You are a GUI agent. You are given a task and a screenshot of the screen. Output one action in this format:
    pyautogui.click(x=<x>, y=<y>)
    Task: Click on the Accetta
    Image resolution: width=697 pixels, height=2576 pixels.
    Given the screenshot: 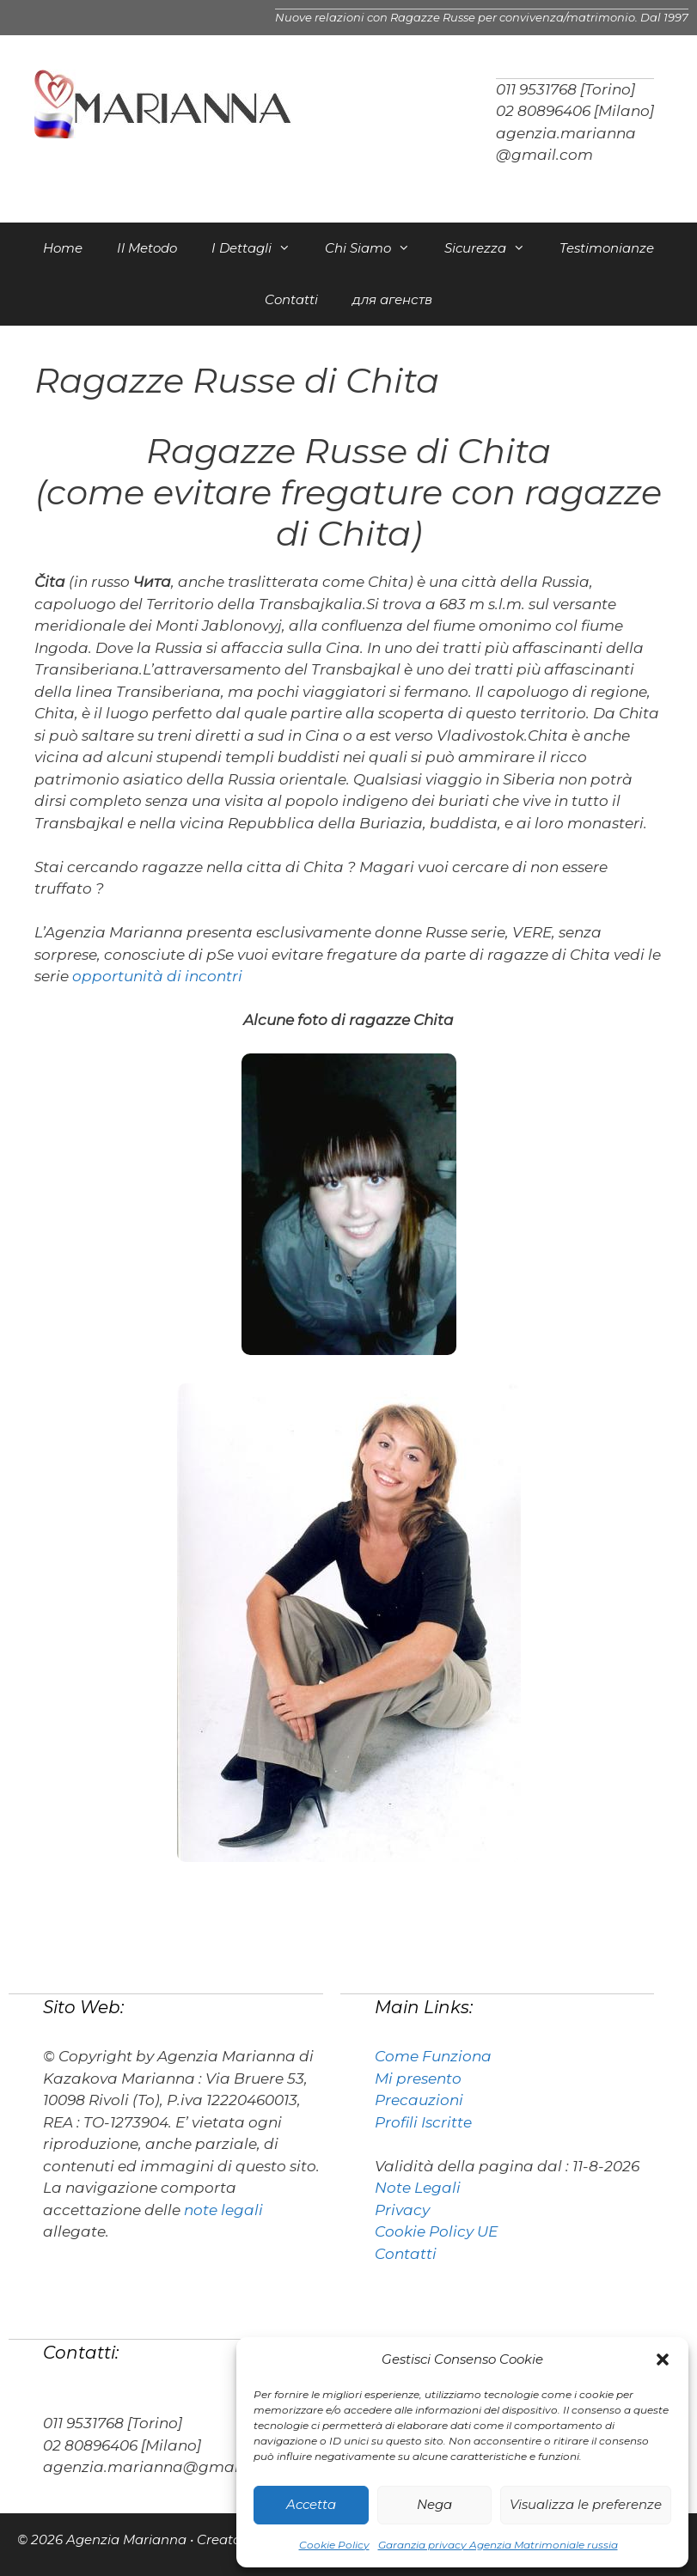 What is the action you would take?
    pyautogui.click(x=311, y=2504)
    